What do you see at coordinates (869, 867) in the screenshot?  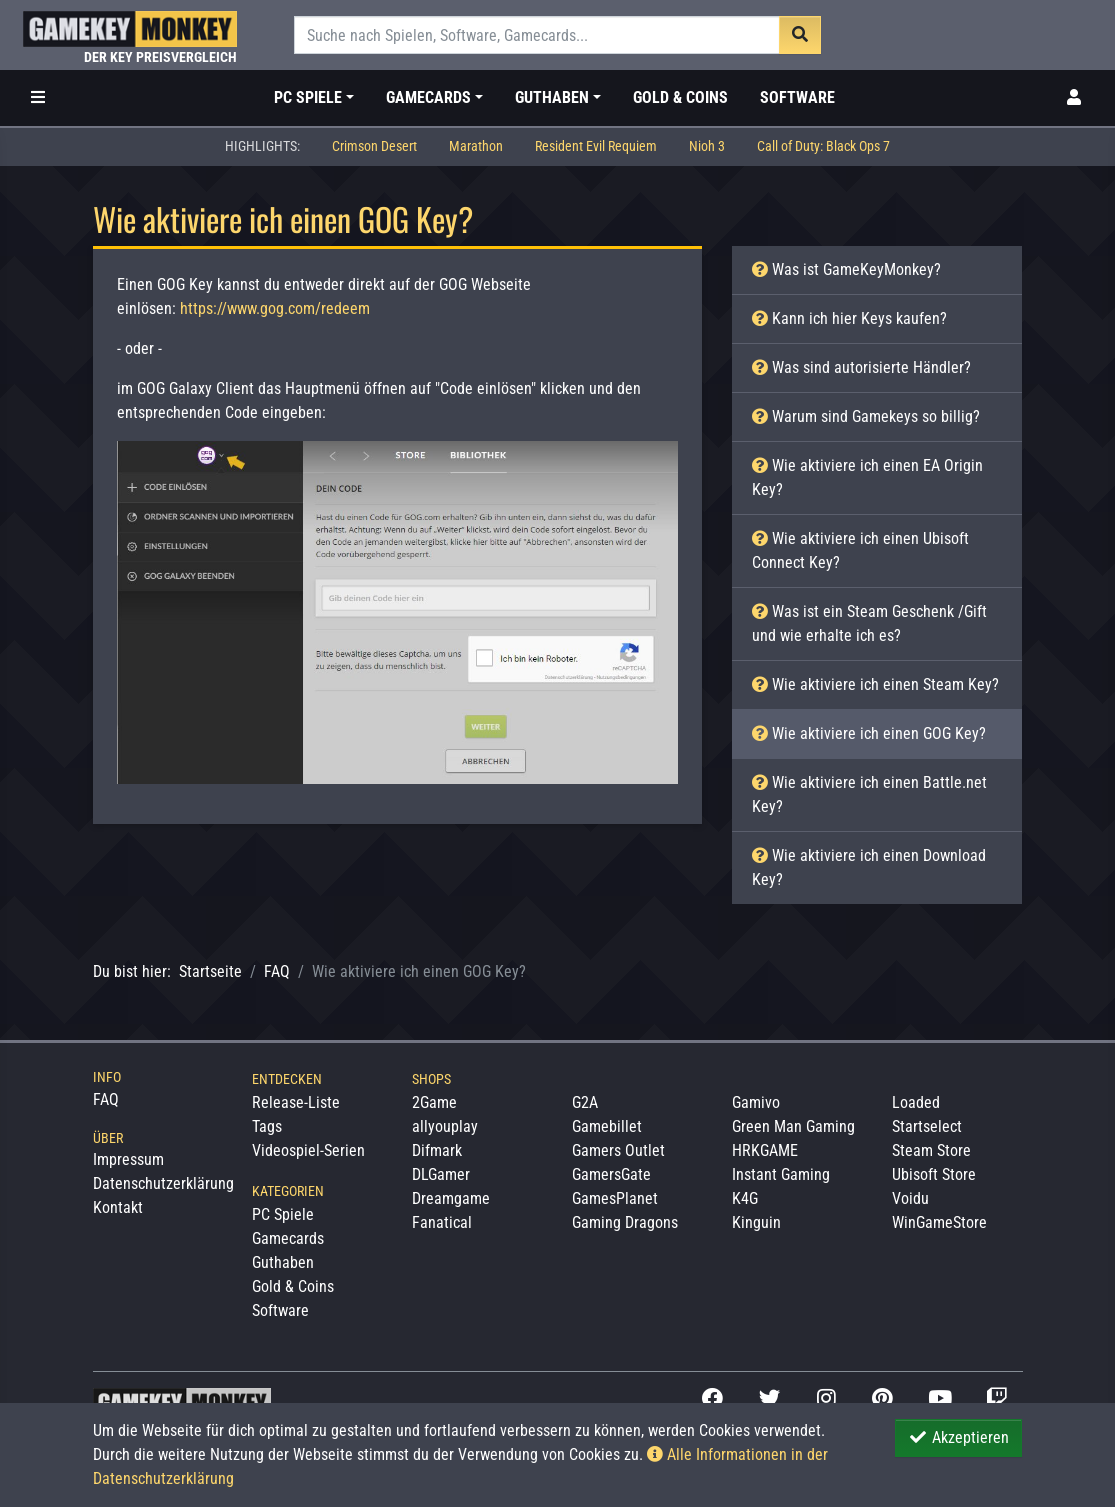 I see `Wie aktiviere ich einen Download Key?` at bounding box center [869, 867].